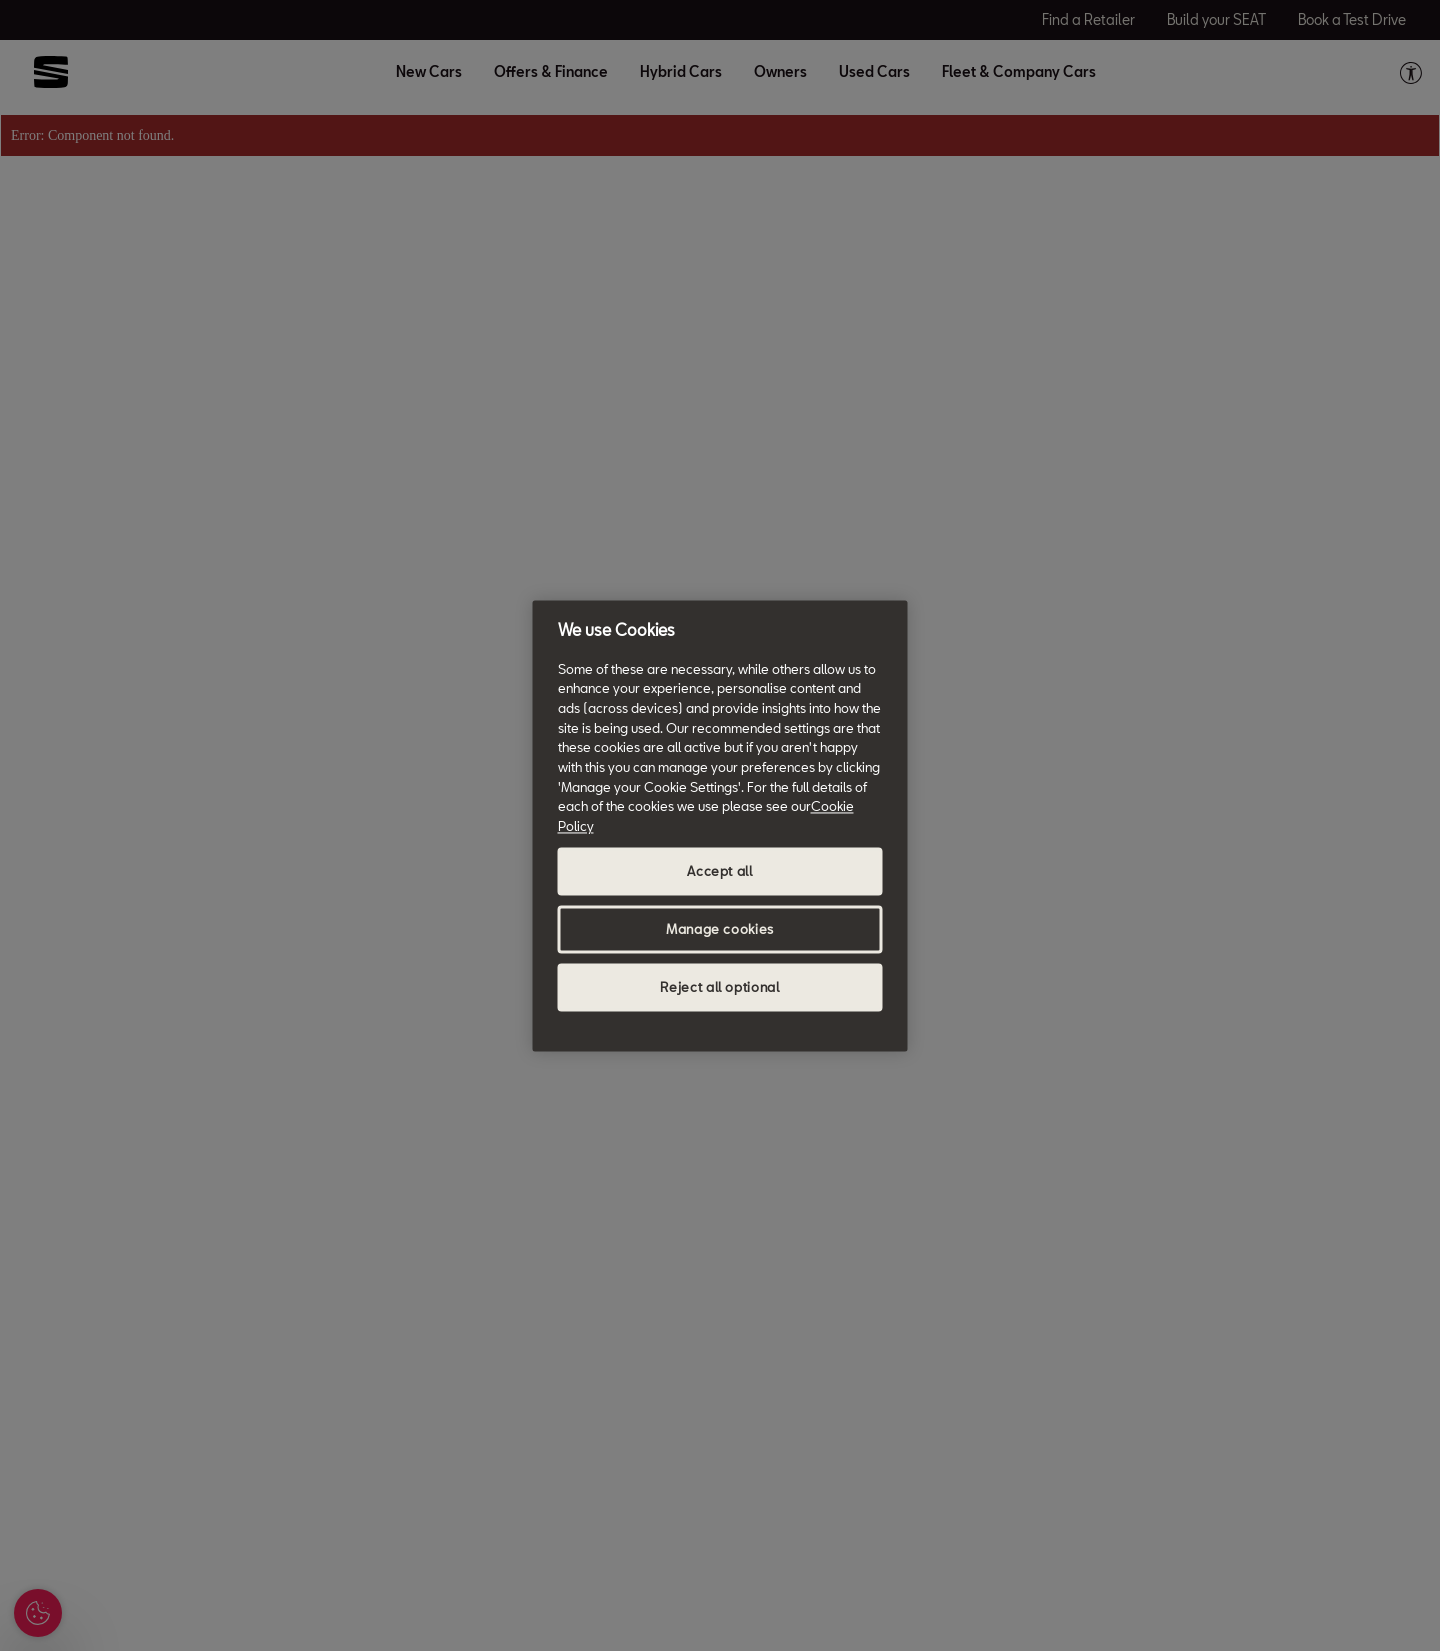 The width and height of the screenshot is (1440, 1651). I want to click on [region], so click(720, 825).